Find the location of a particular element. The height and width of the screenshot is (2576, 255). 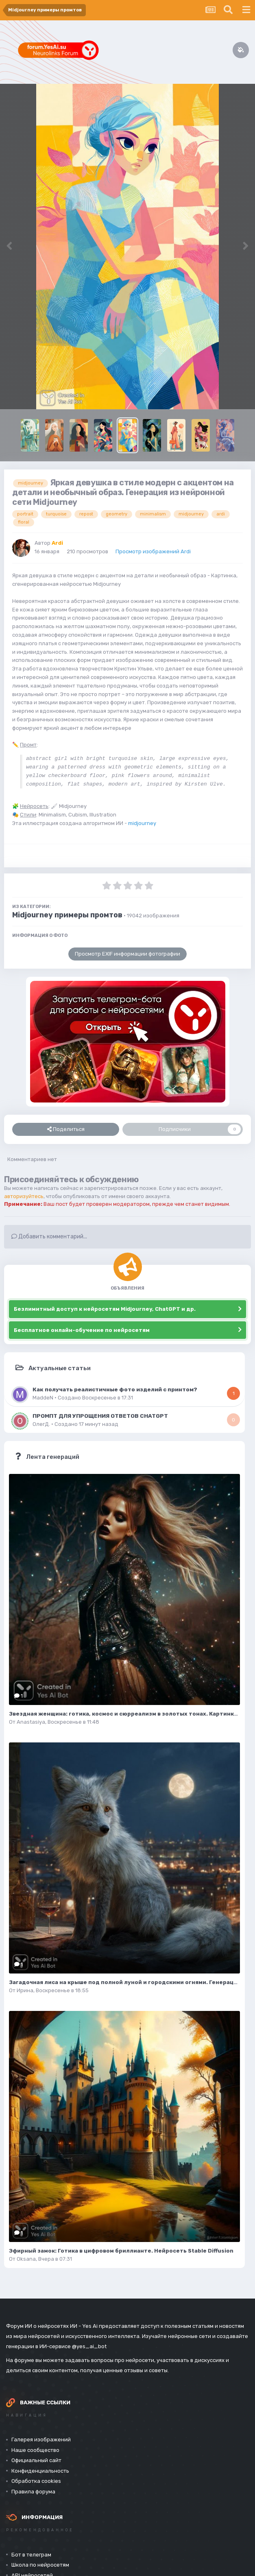

@yes_ai_bot is located at coordinates (89, 2346).